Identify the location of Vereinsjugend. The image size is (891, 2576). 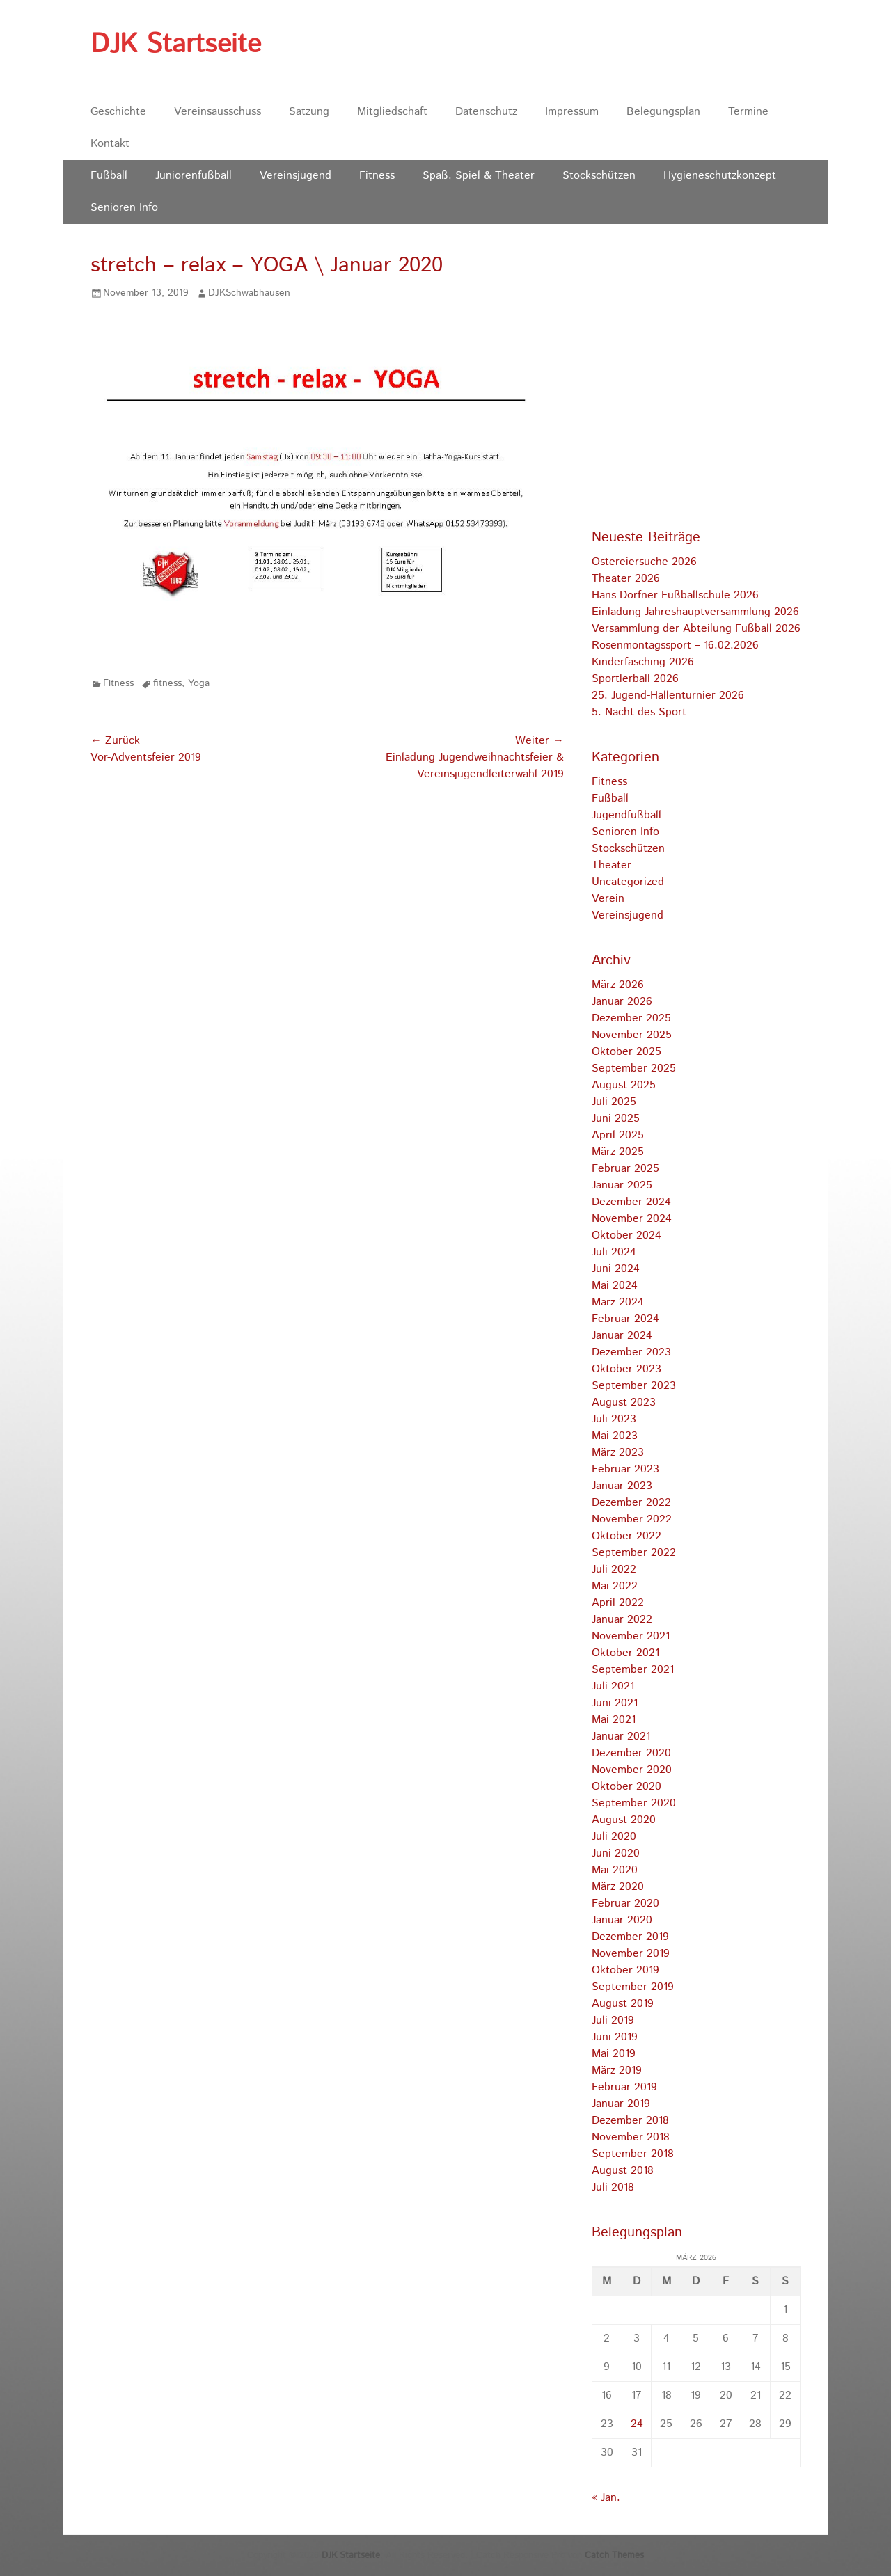
(295, 176).